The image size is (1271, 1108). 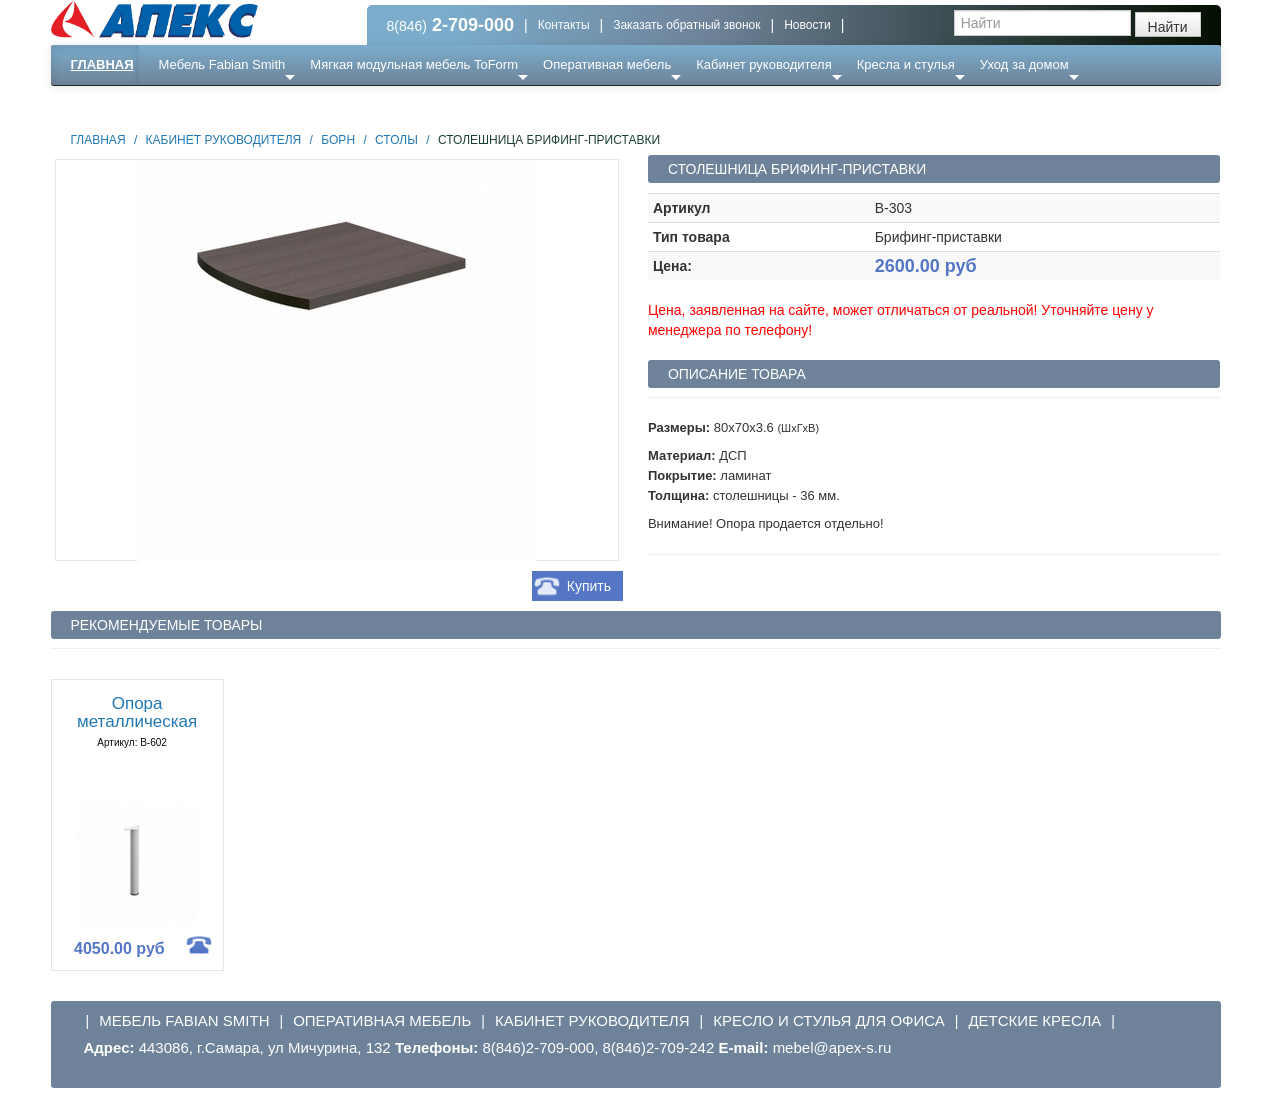 What do you see at coordinates (266, 104) in the screenshot?
I see `Ресепншн` at bounding box center [266, 104].